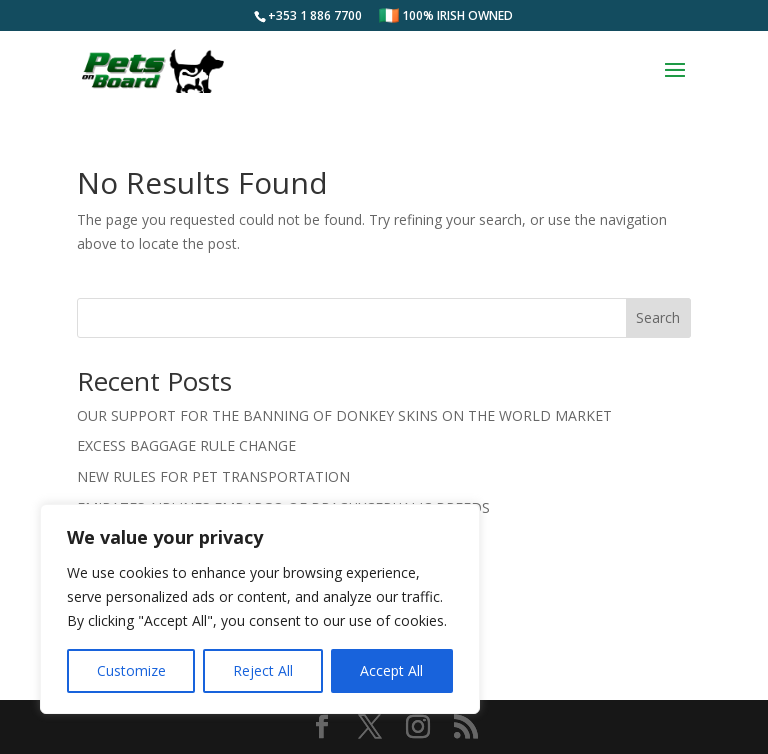 The image size is (768, 754). I want to click on [Subscribe to our RSS feed], so click(466, 727).